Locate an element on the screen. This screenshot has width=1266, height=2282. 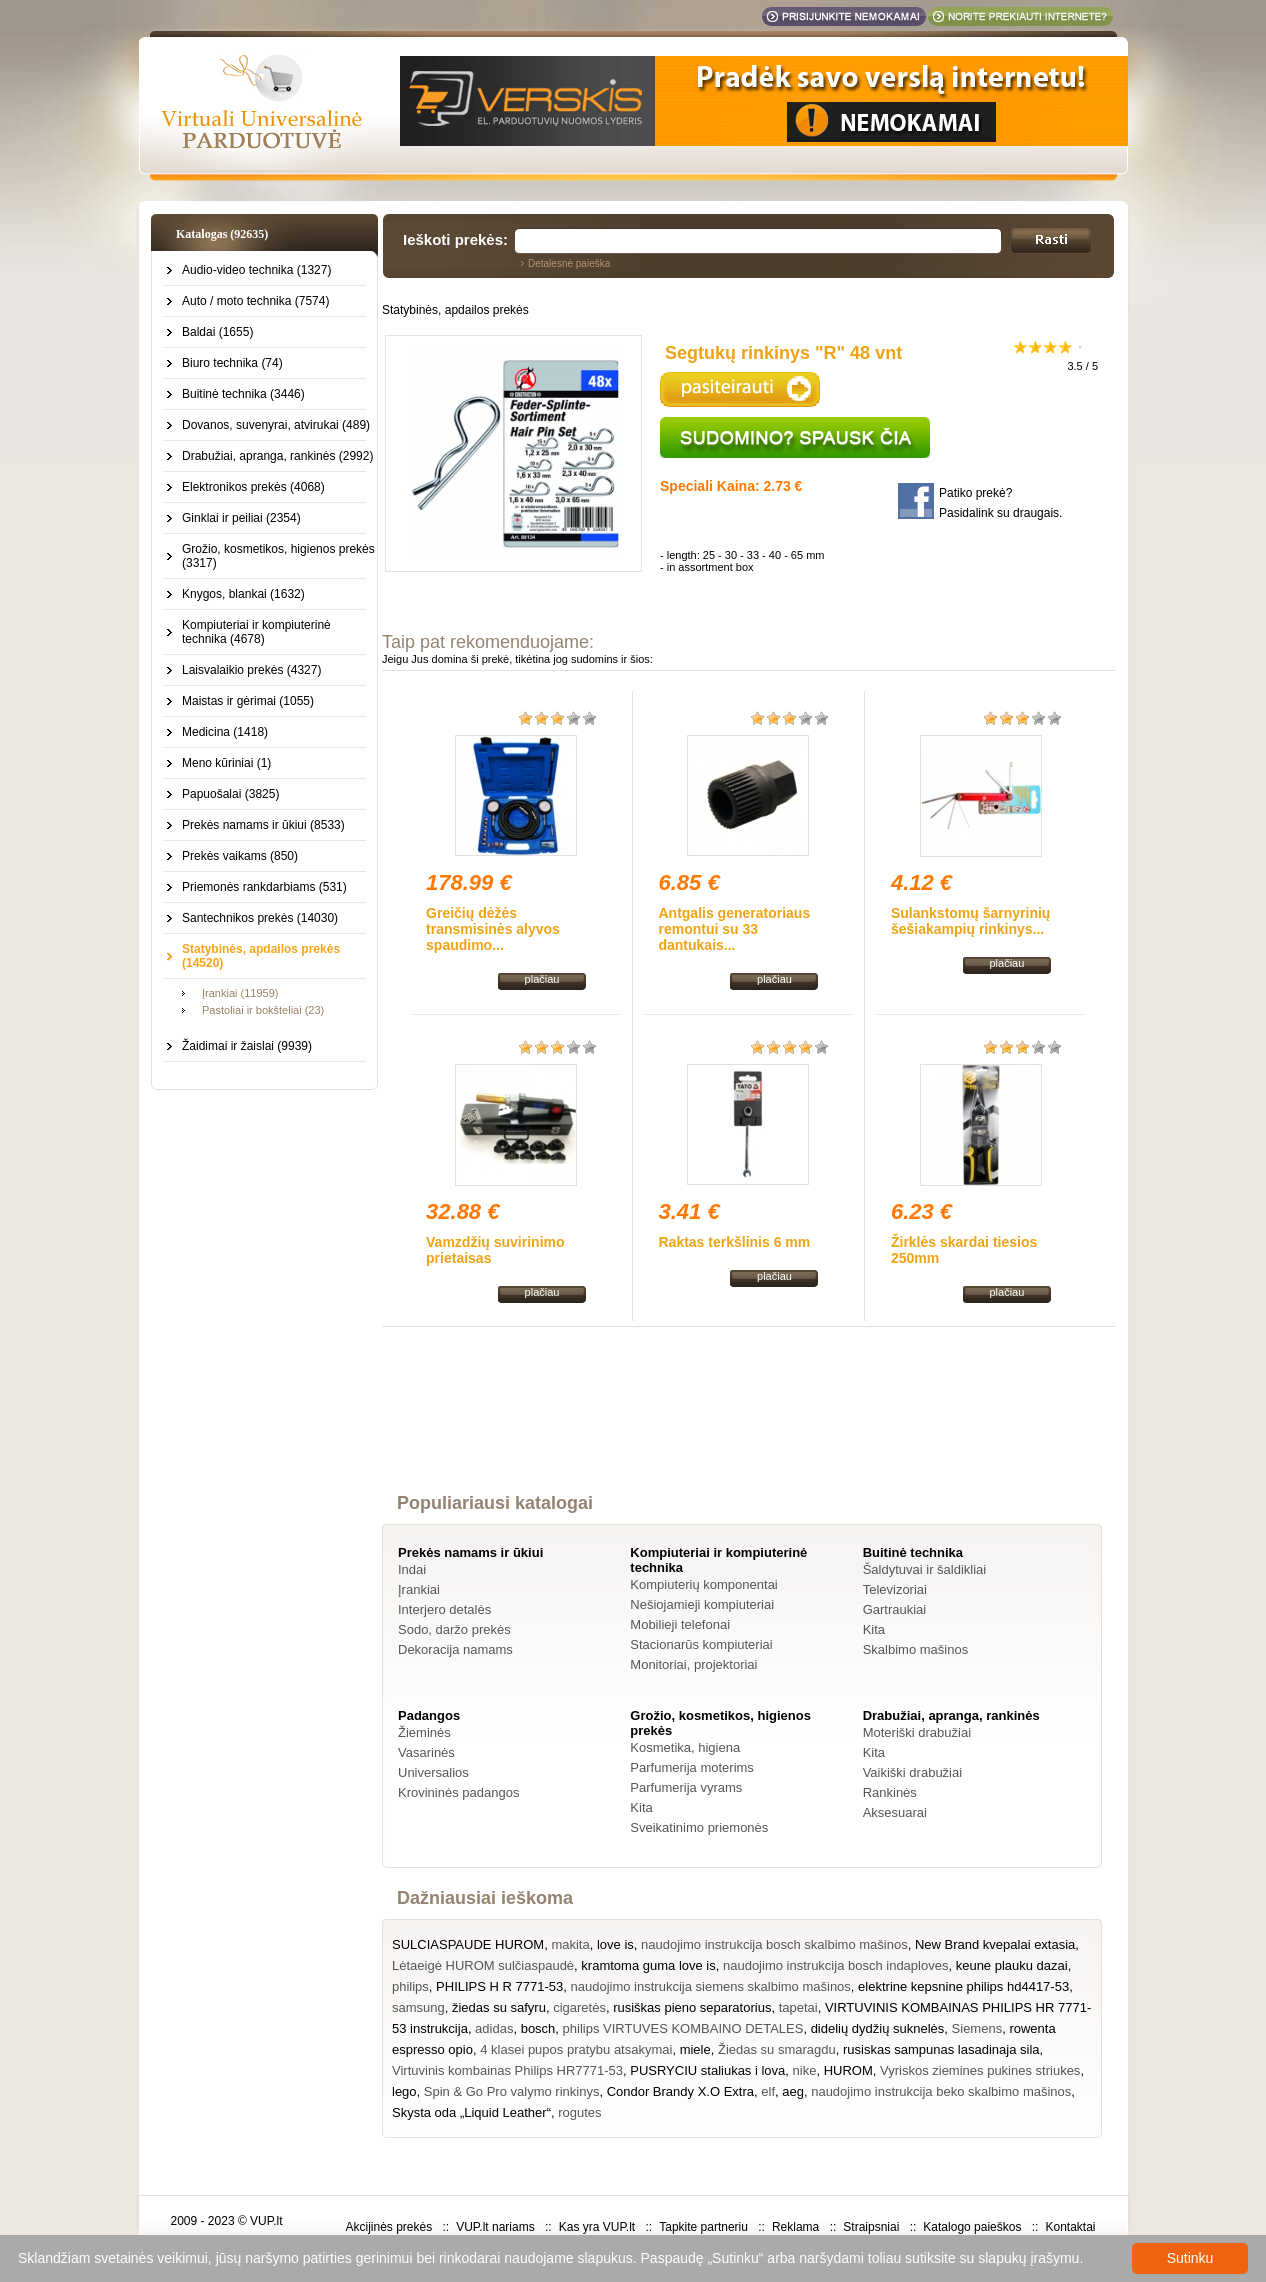
Papuošalai (3825) is located at coordinates (230, 794).